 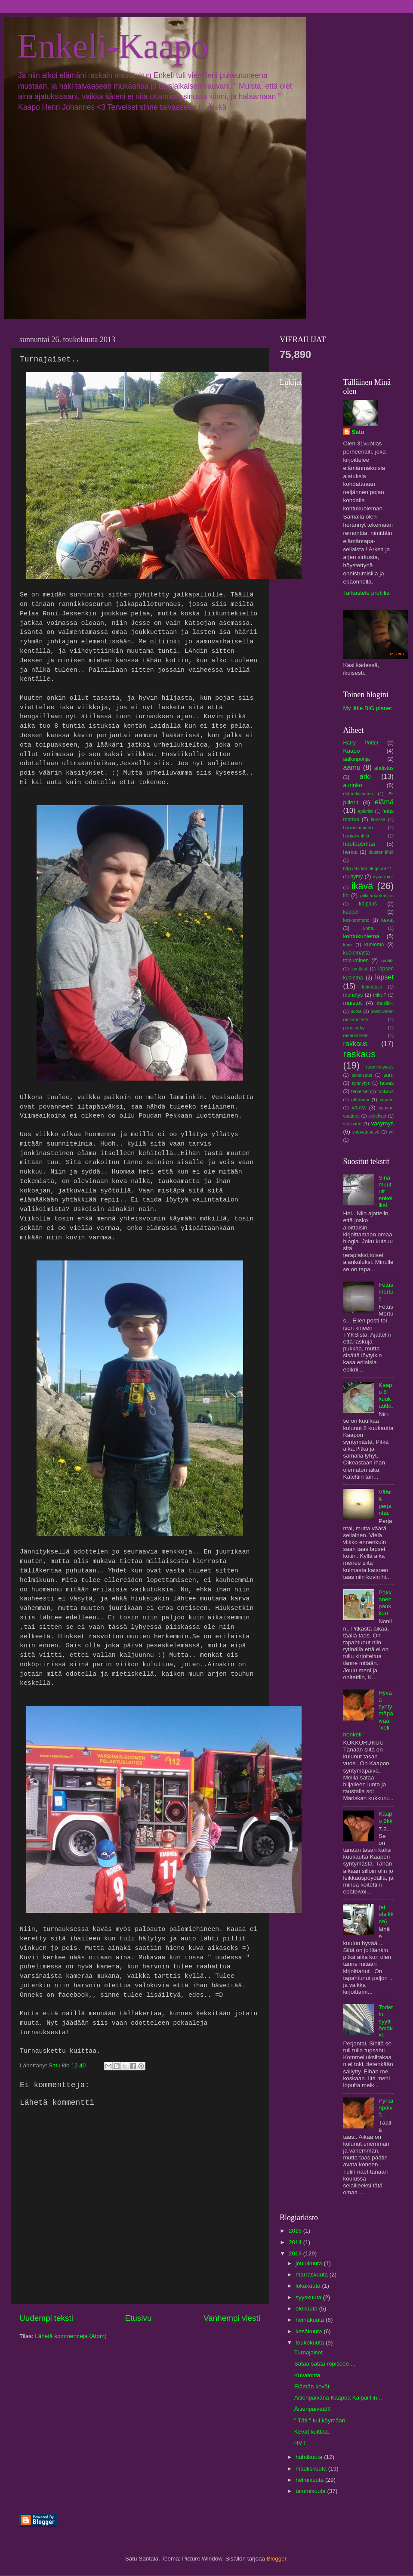 I want to click on tuhkaus, so click(x=385, y=1091).